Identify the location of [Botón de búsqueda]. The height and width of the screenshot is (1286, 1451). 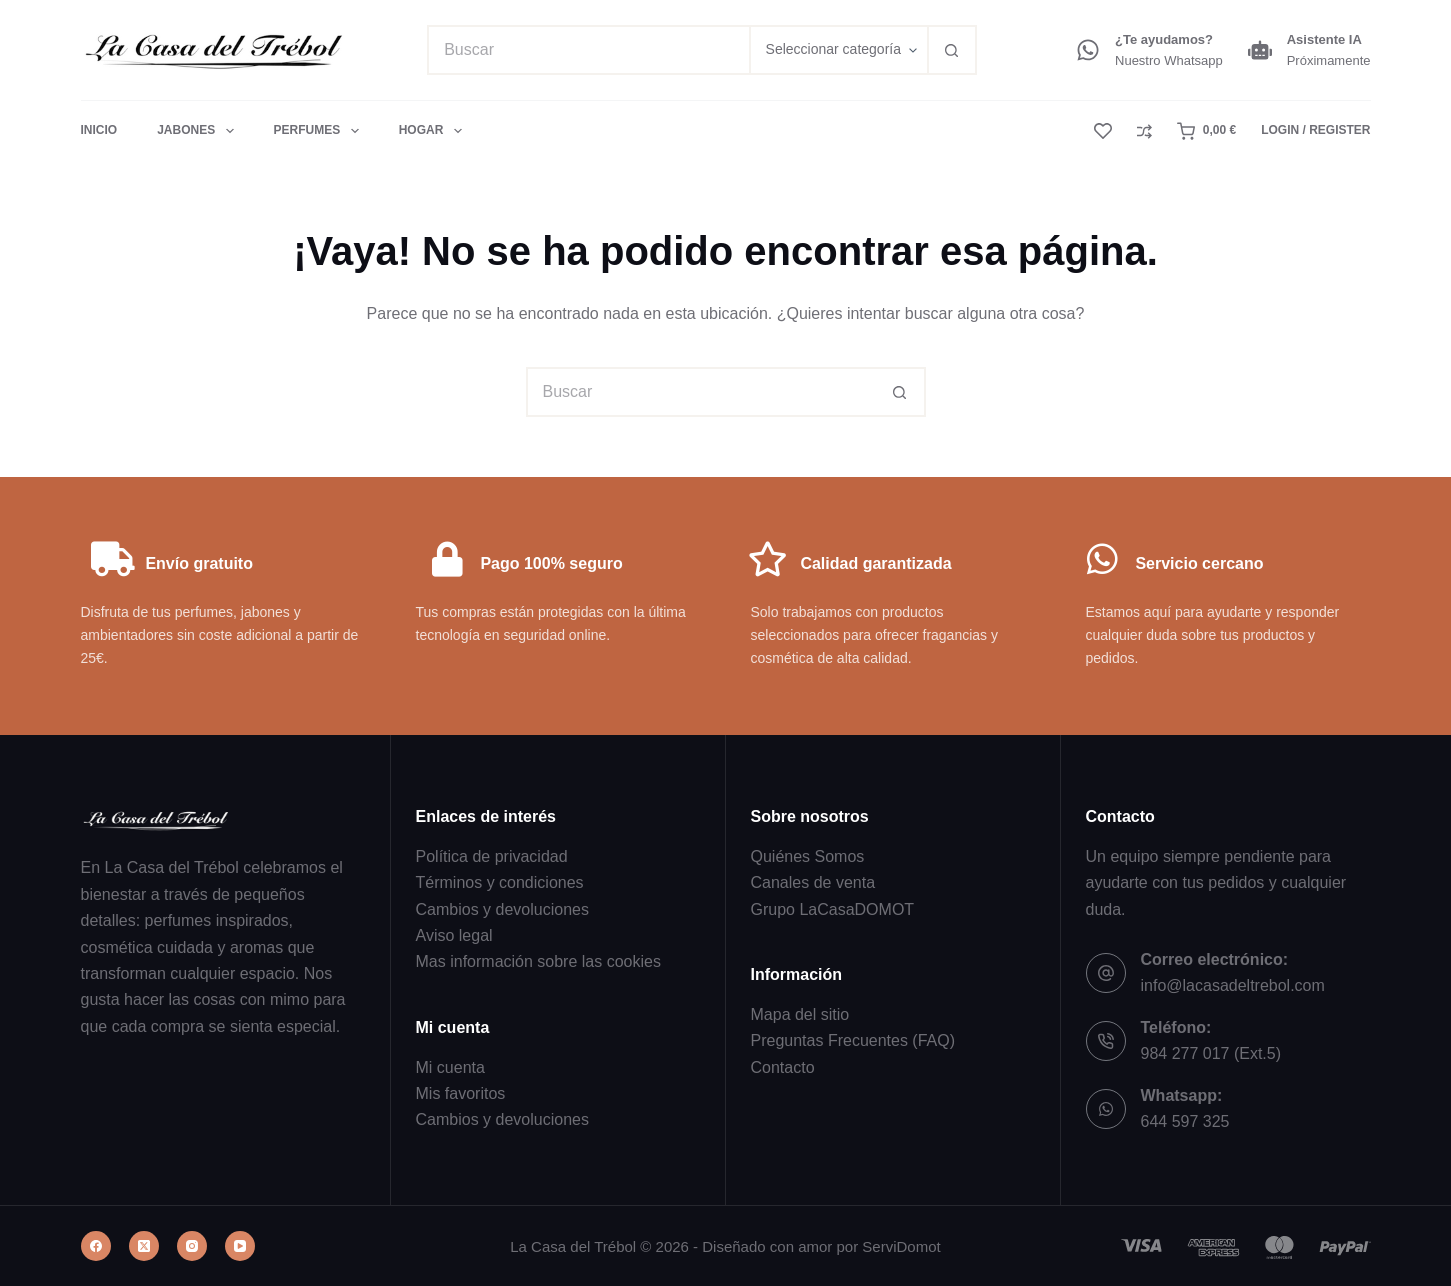
(952, 50).